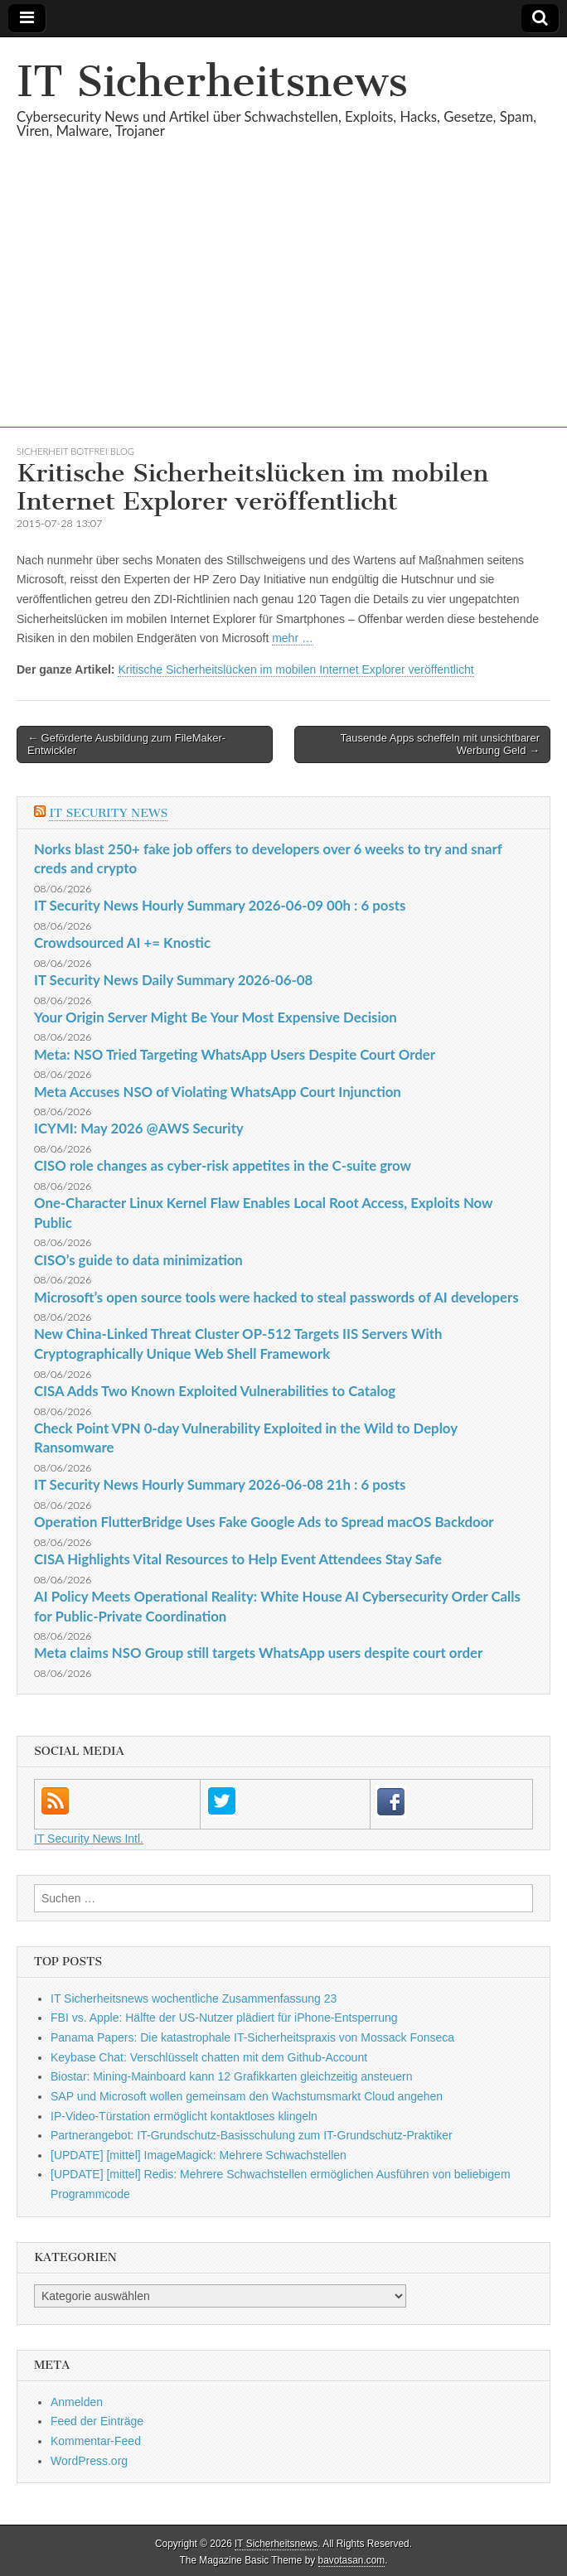  I want to click on Meta claims NSO Group still targets WhatsApp users despite court order, so click(258, 1652).